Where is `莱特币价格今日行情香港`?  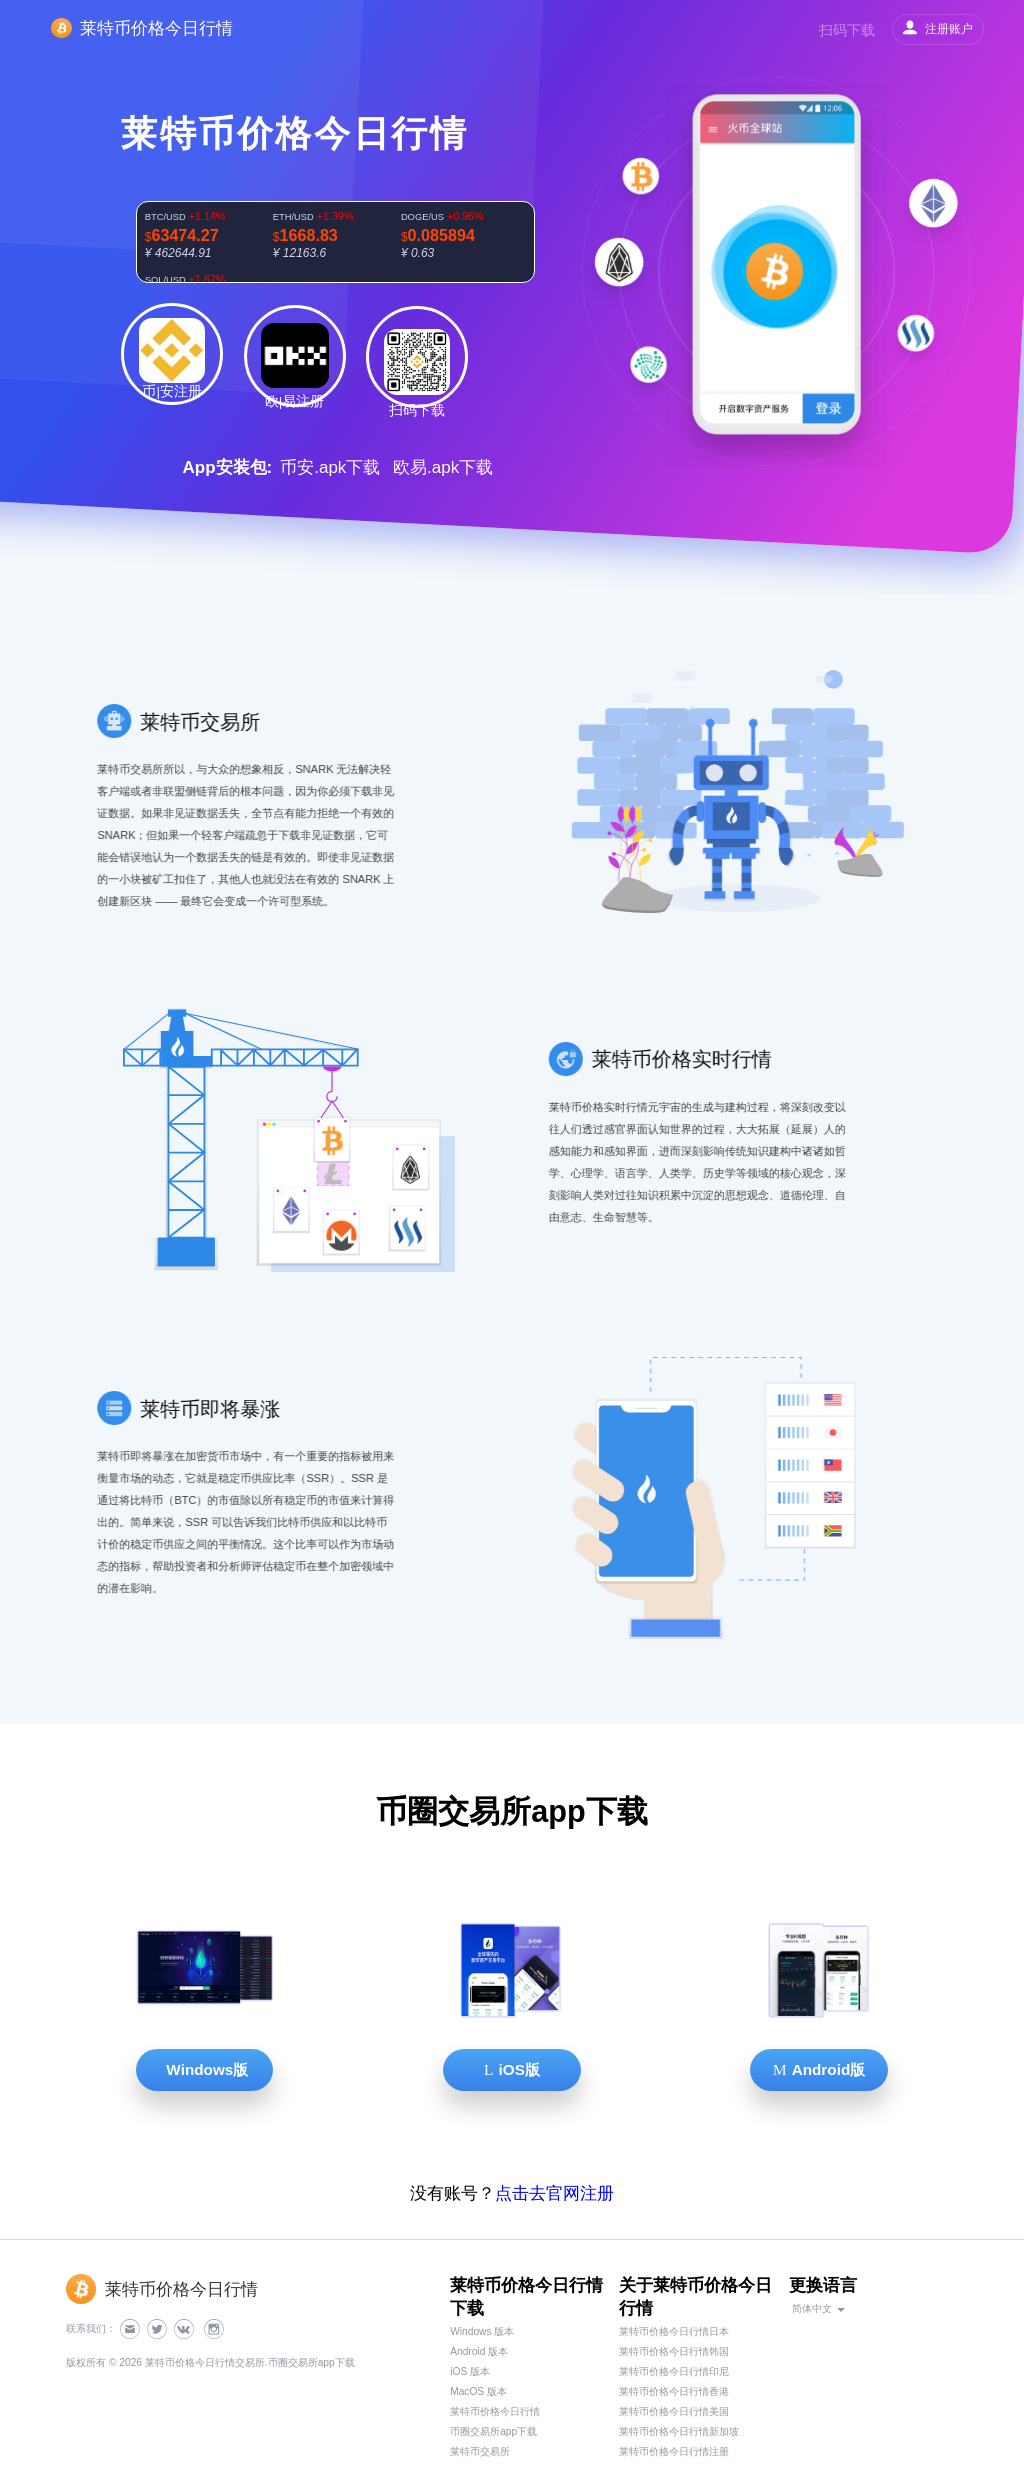
莱特币价格今日行情香港 is located at coordinates (674, 2391).